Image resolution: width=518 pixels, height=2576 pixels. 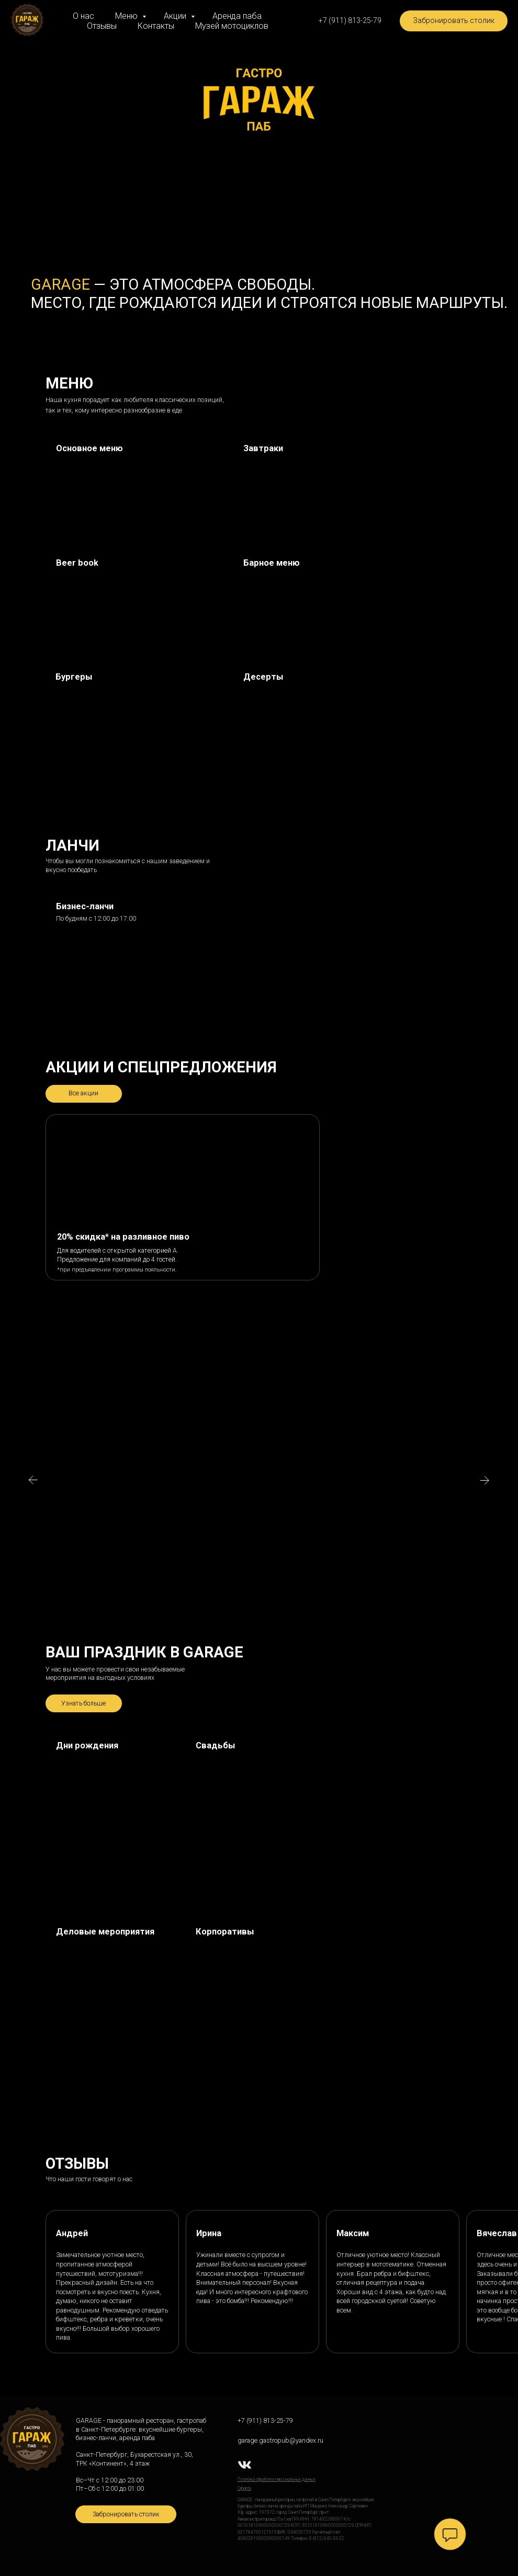 What do you see at coordinates (73, 677) in the screenshot?
I see `Бургеры` at bounding box center [73, 677].